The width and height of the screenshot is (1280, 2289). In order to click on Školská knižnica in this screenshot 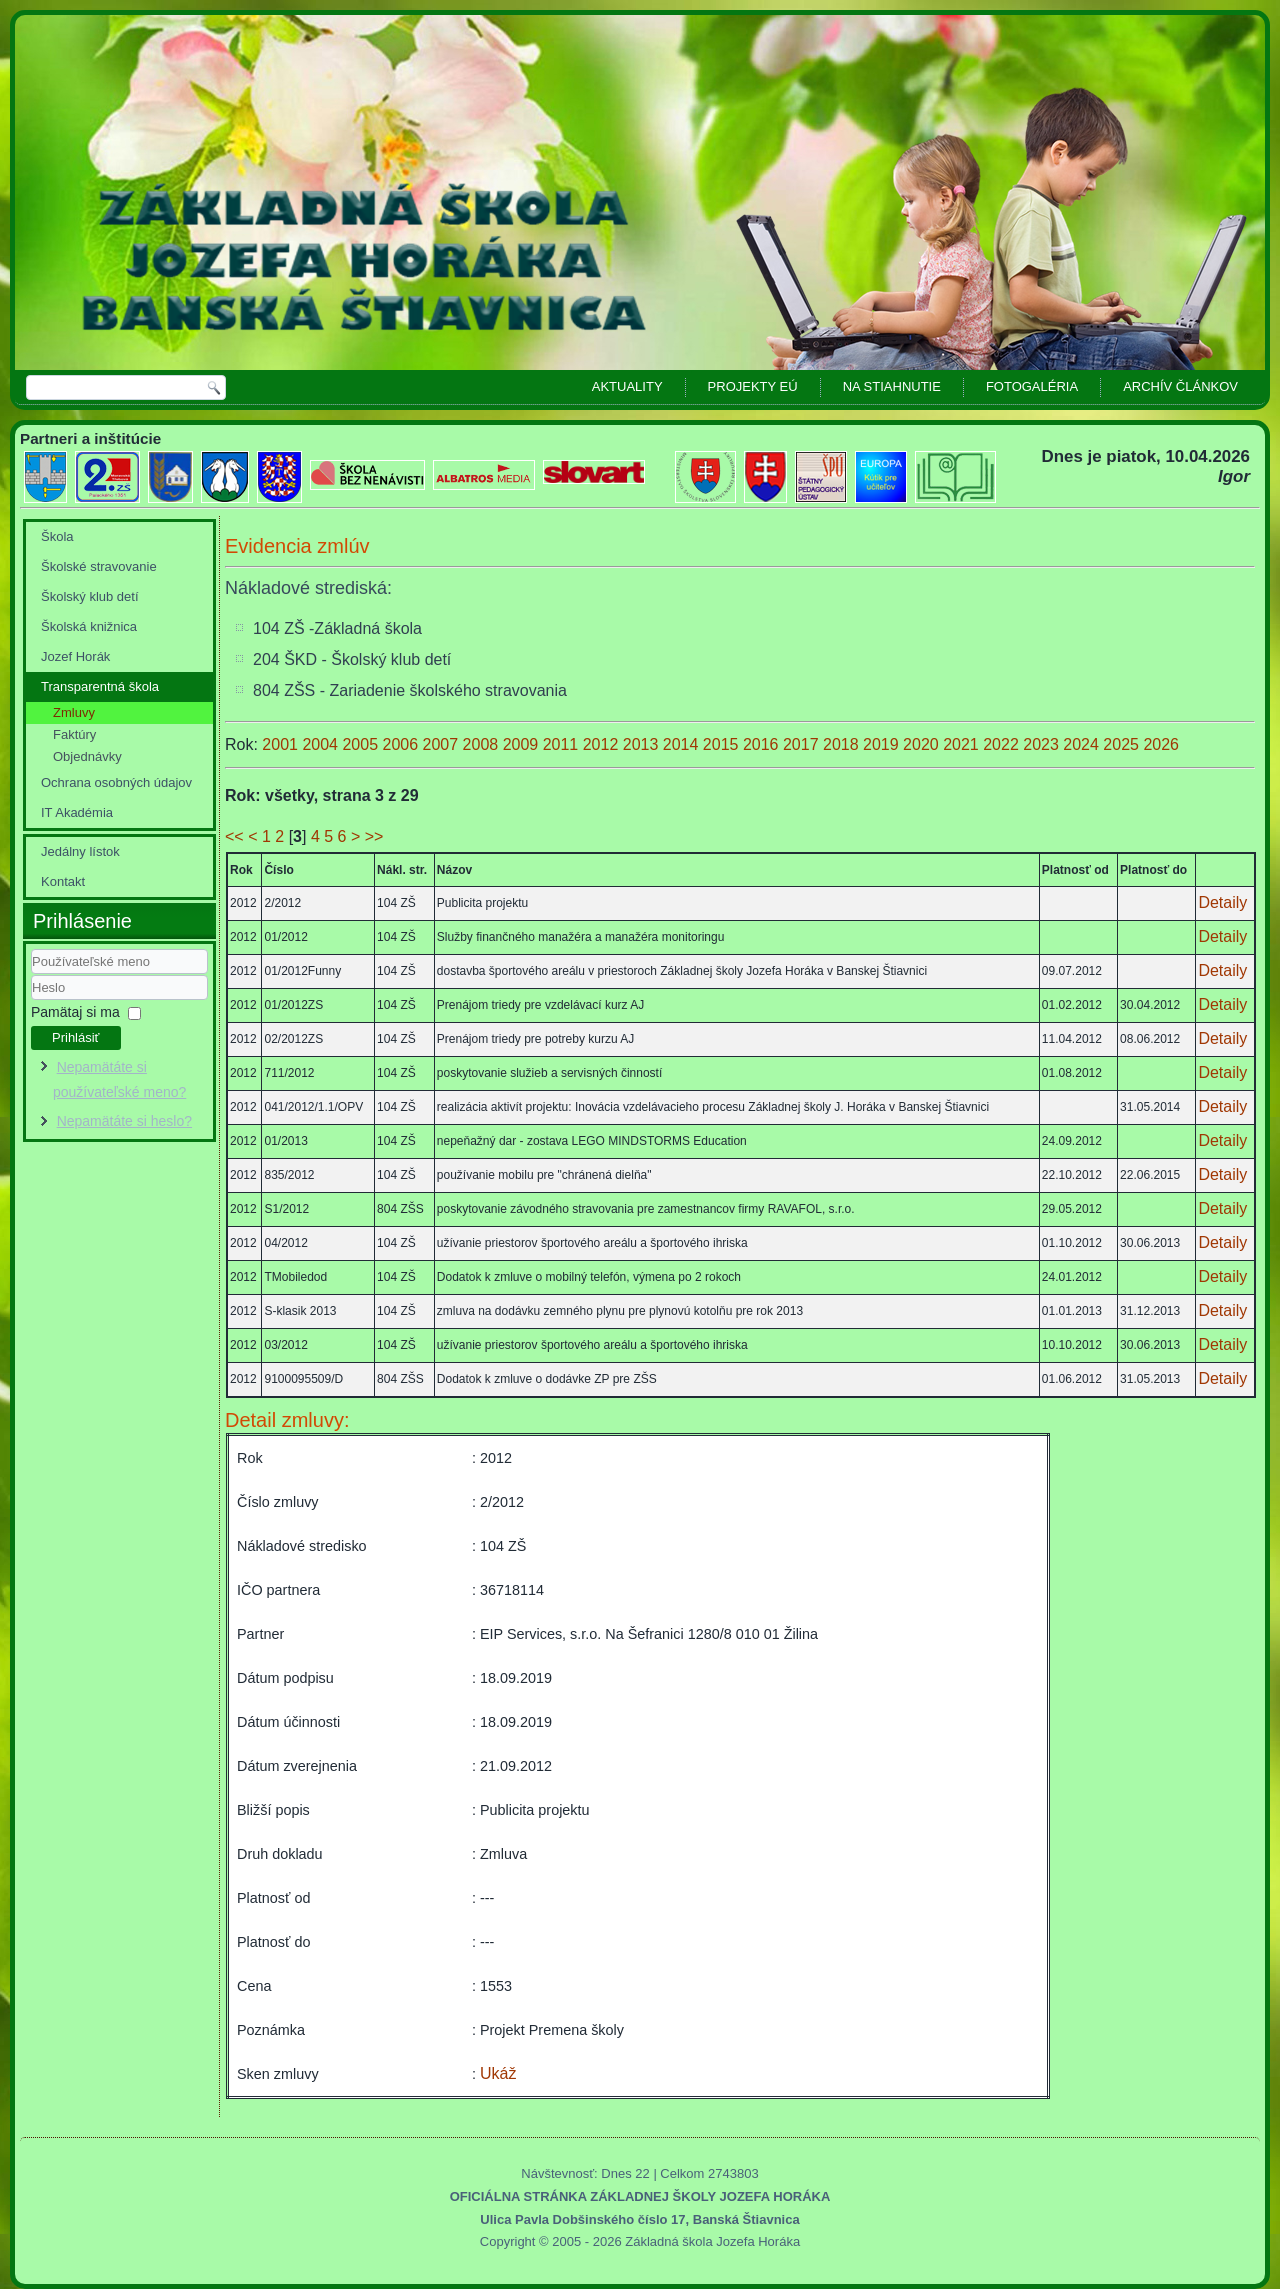, I will do `click(89, 626)`.